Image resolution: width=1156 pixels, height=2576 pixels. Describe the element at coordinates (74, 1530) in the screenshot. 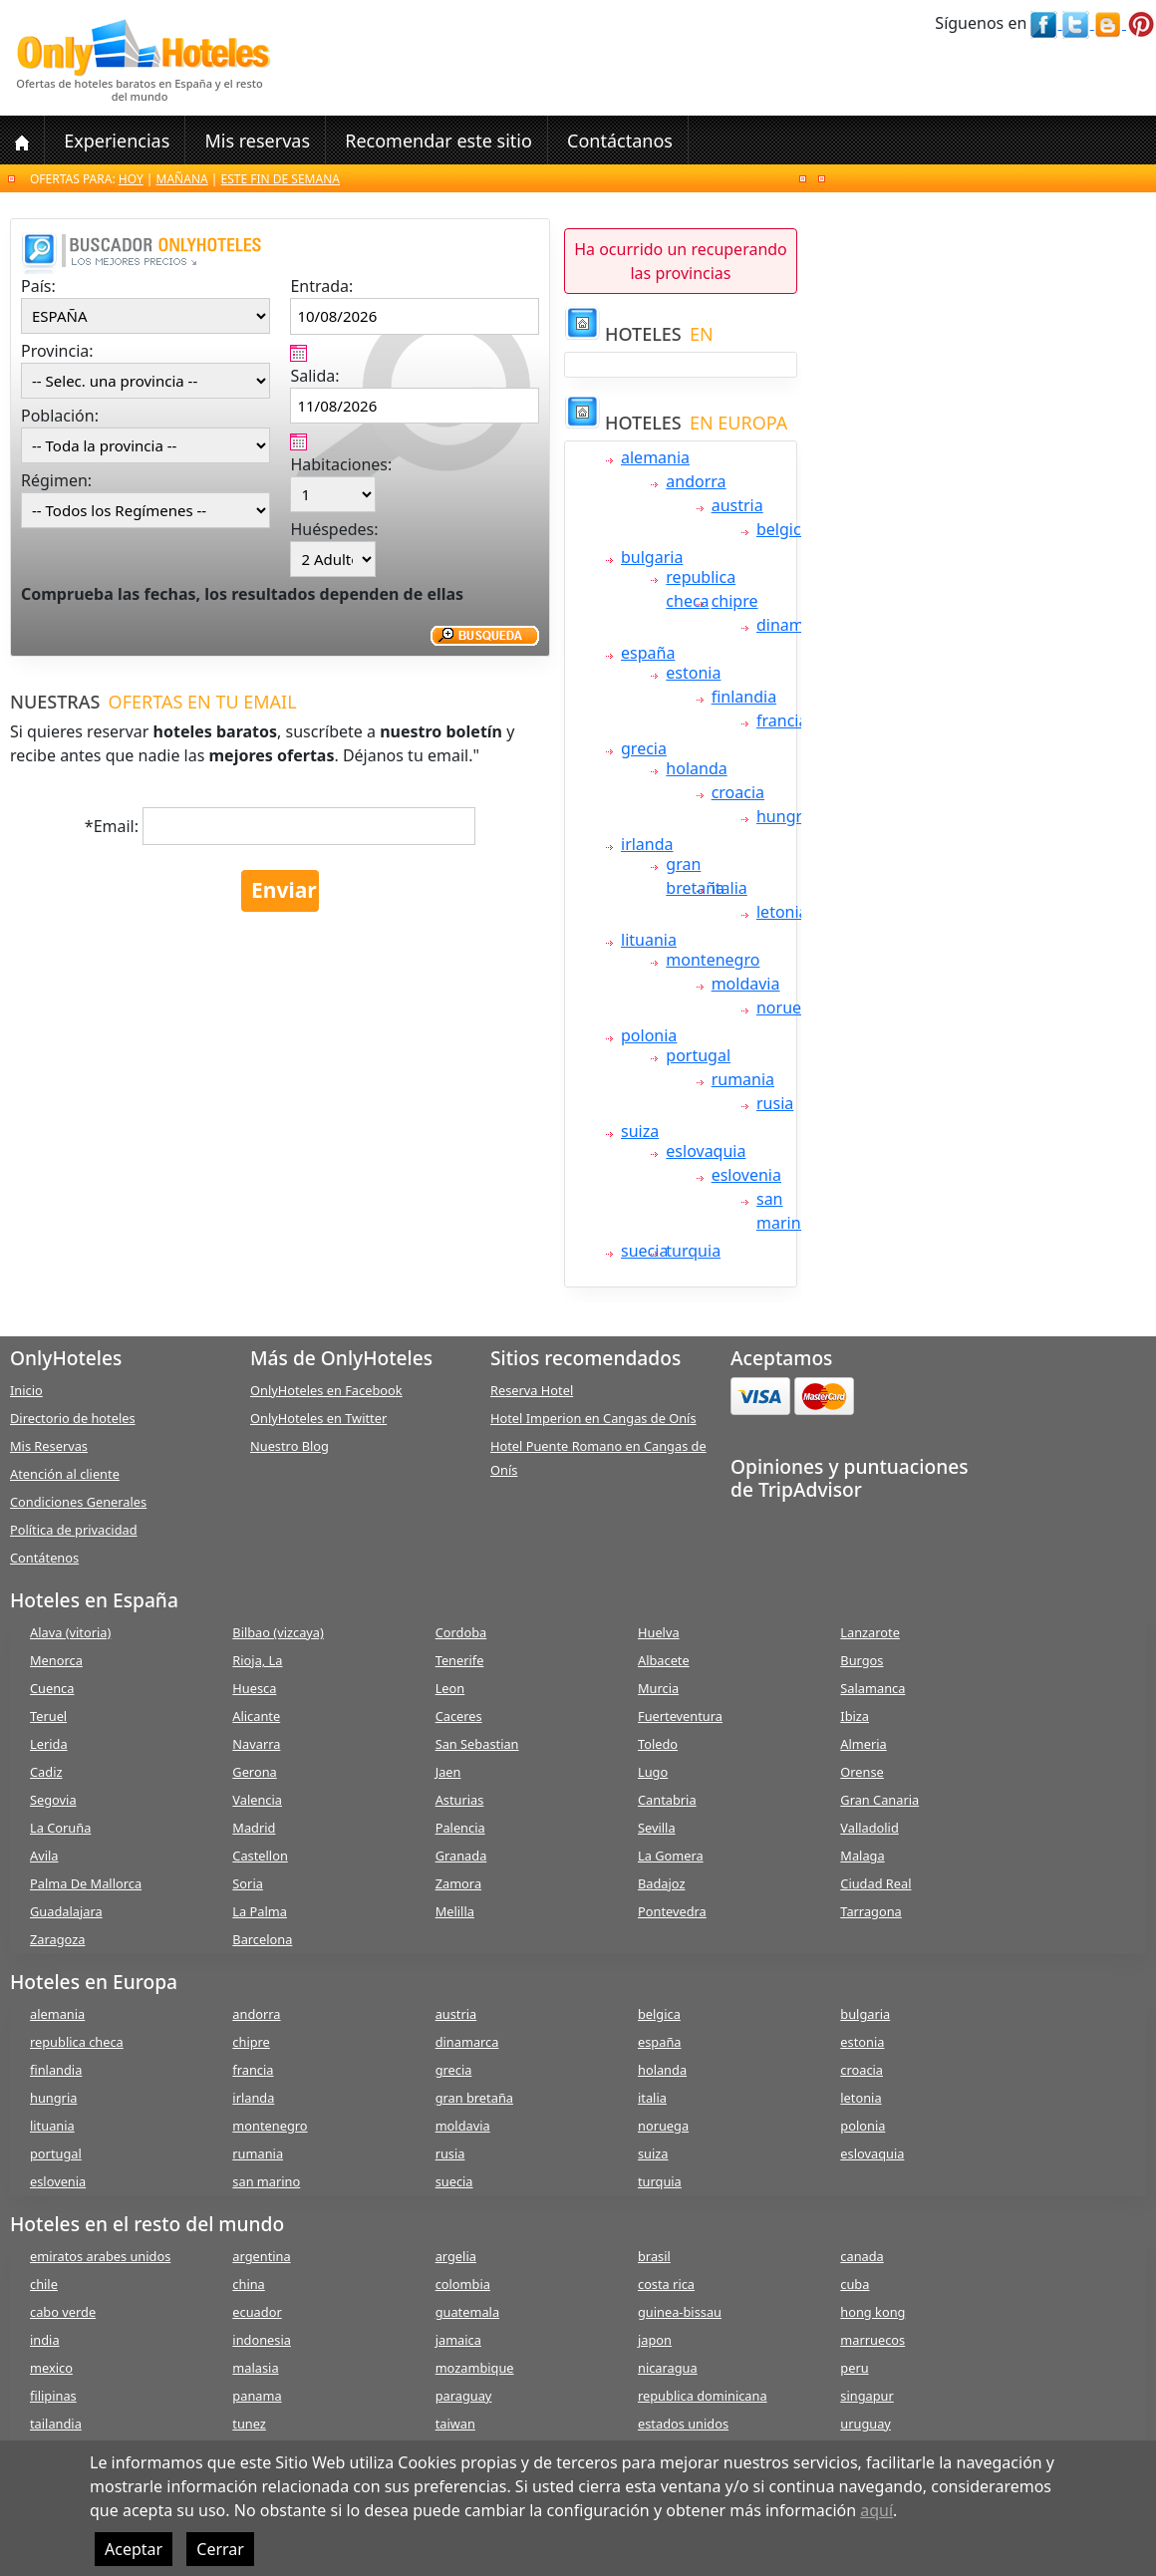

I see `Política de privacidad` at that location.